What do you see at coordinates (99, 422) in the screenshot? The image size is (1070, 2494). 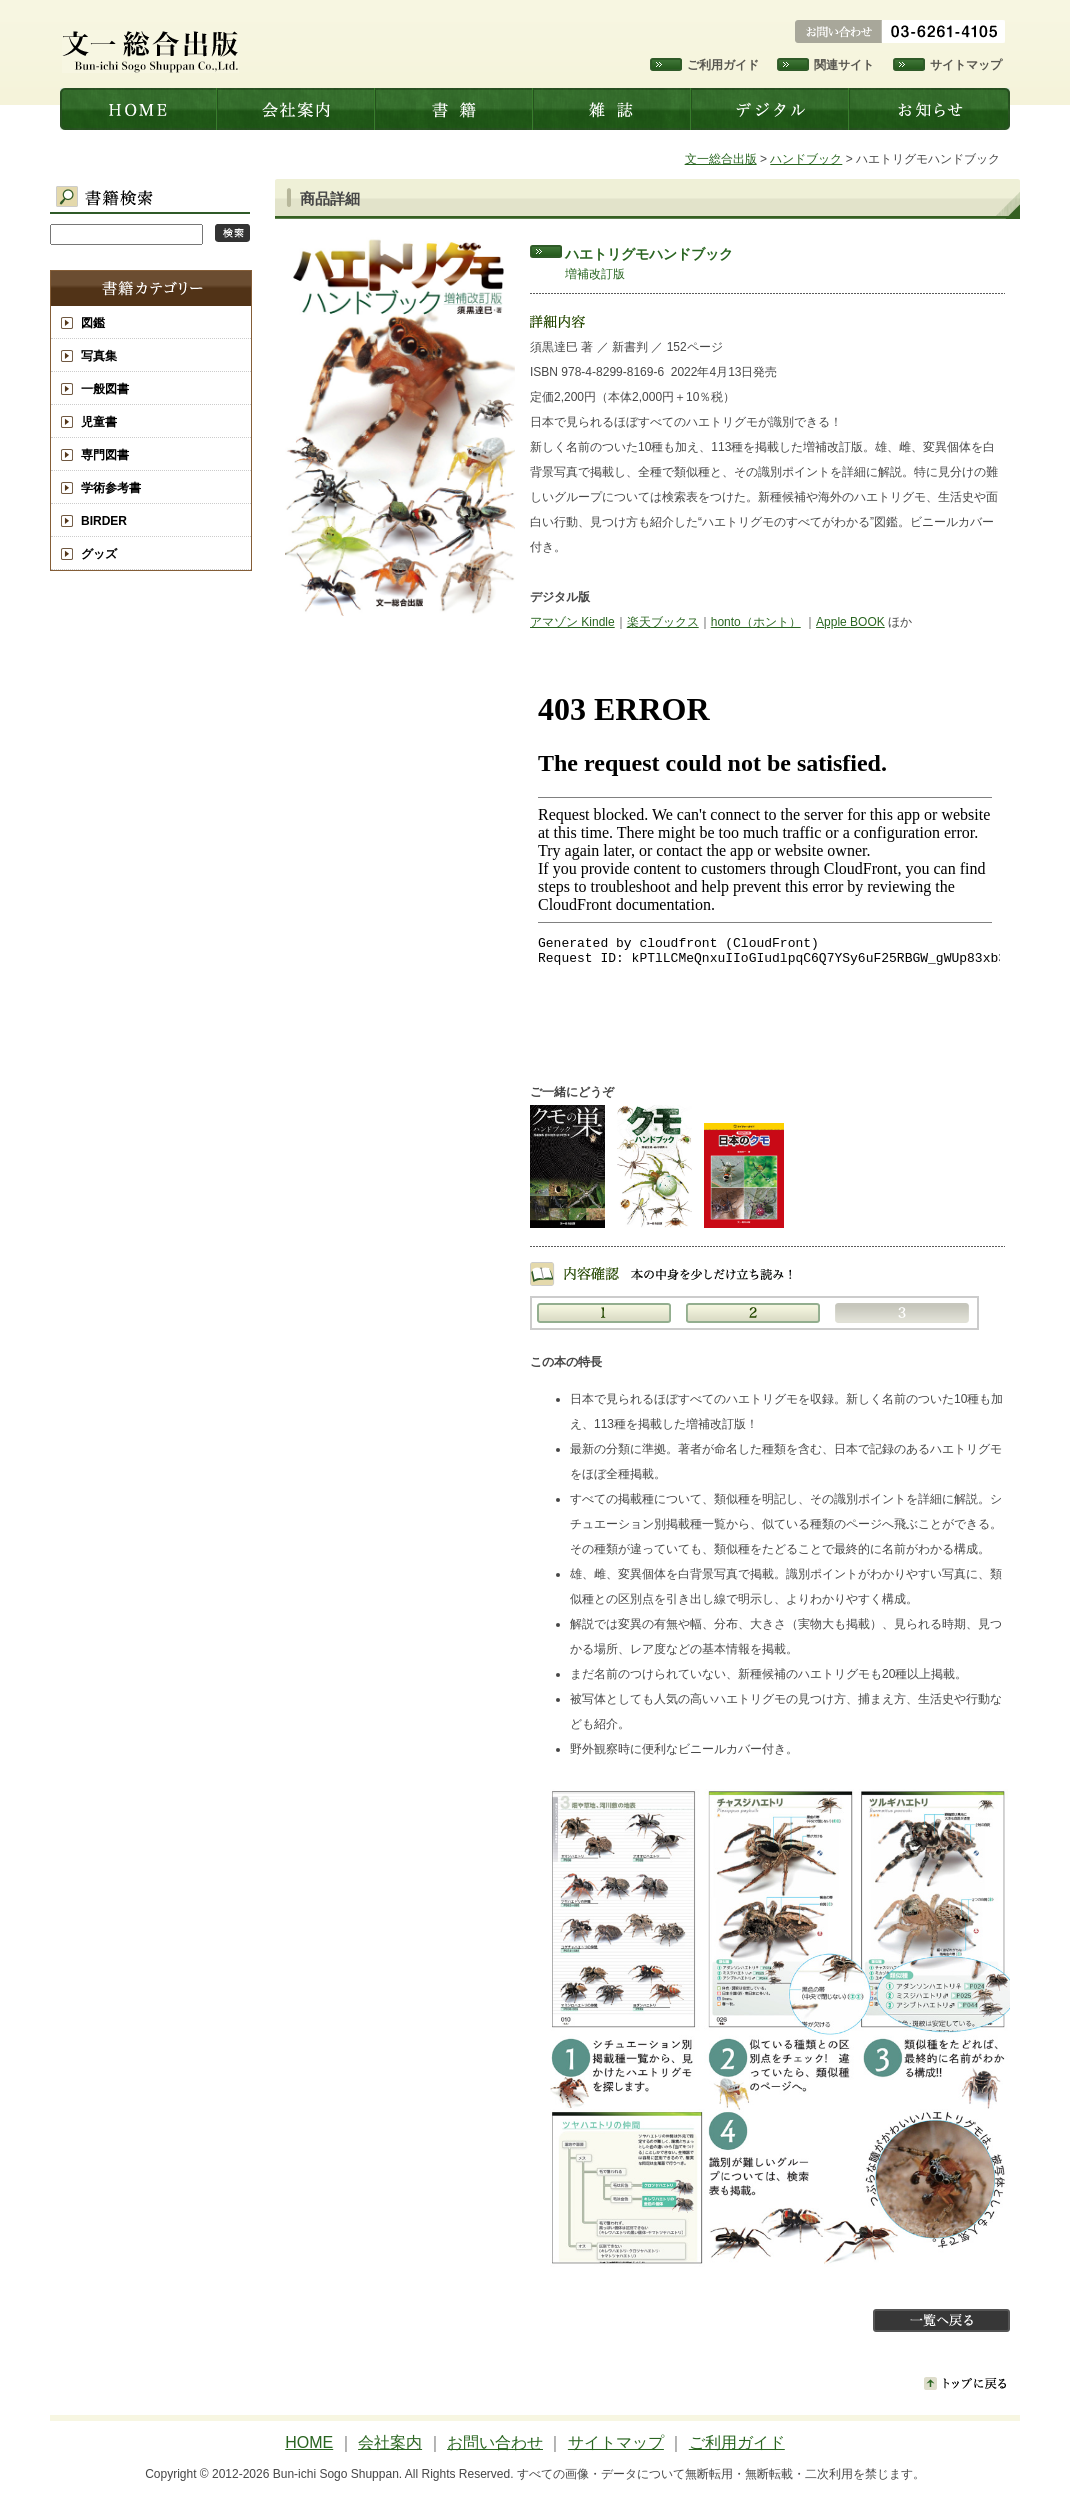 I see `児童書` at bounding box center [99, 422].